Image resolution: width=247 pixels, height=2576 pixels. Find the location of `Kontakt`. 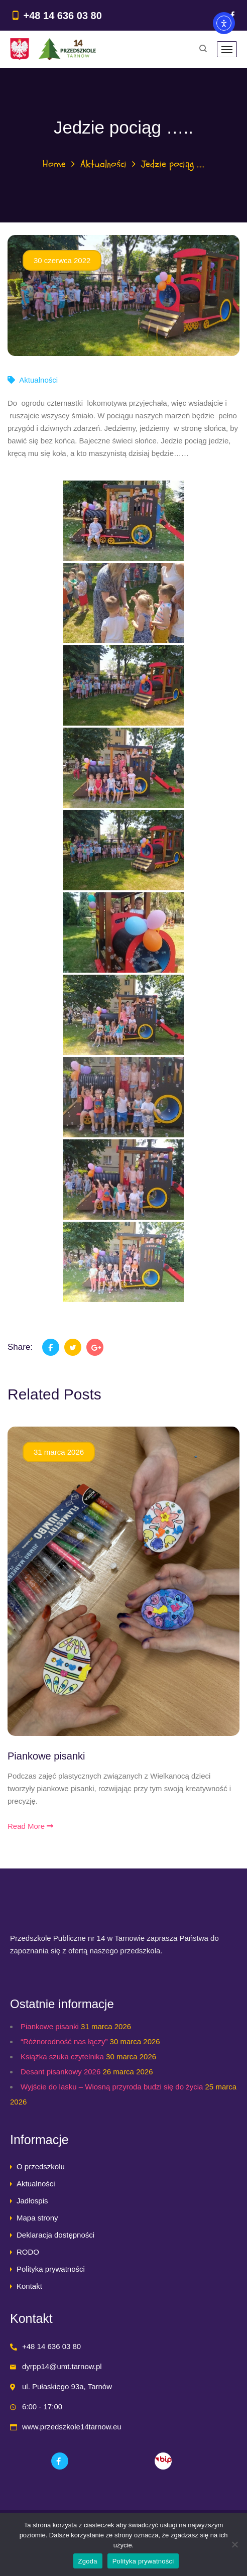

Kontakt is located at coordinates (29, 2286).